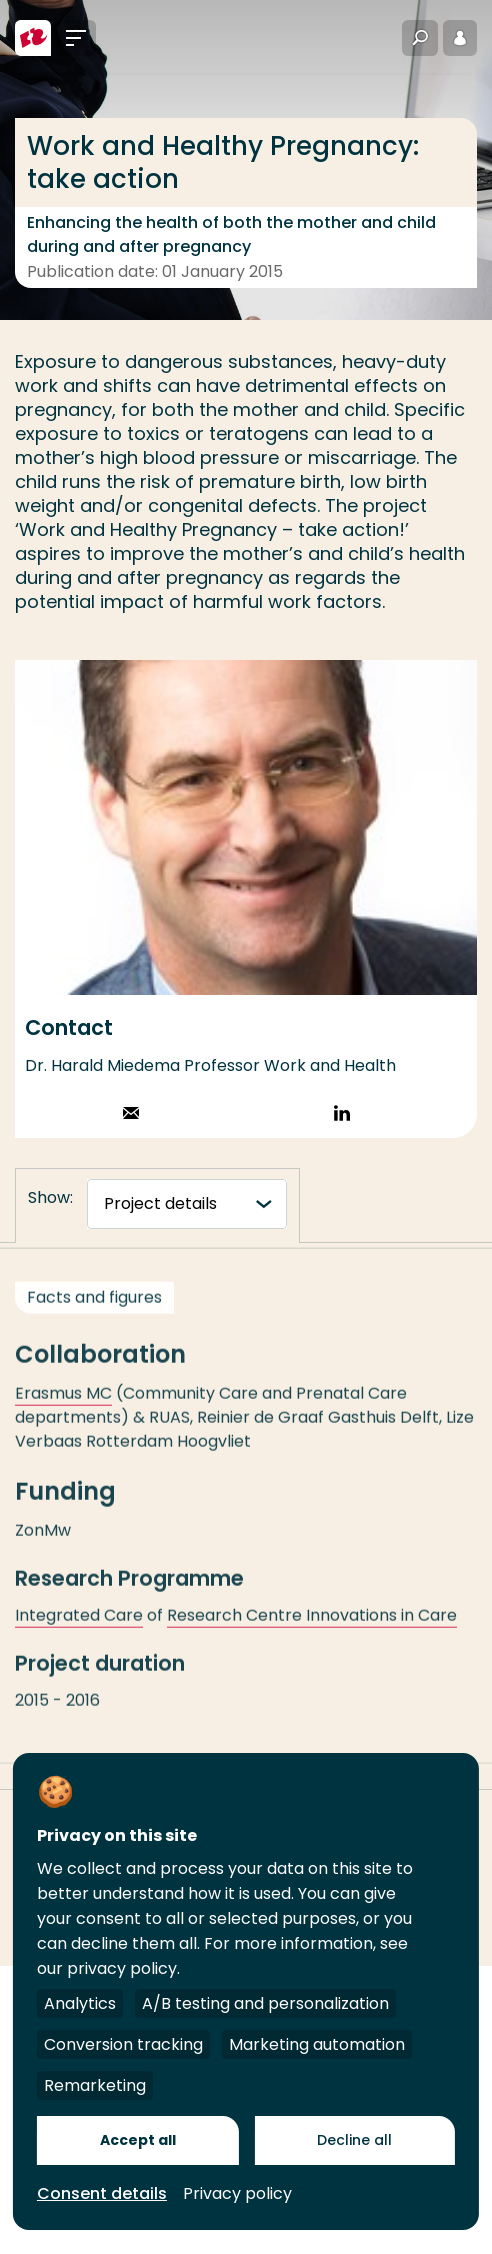 The height and width of the screenshot is (2254, 492). Describe the element at coordinates (33, 38) in the screenshot. I see `[Rotterdam University of Applied Sciences]` at that location.